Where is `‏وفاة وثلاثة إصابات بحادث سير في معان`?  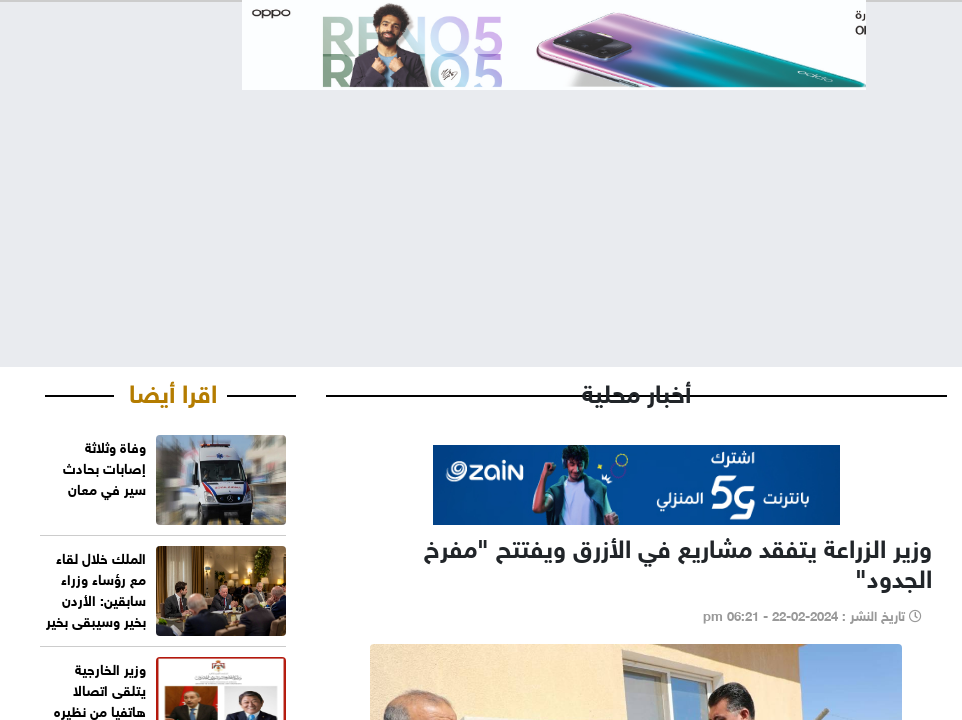
‏وفاة وثلاثة إصابات بحادث سير في معان is located at coordinates (104, 466).